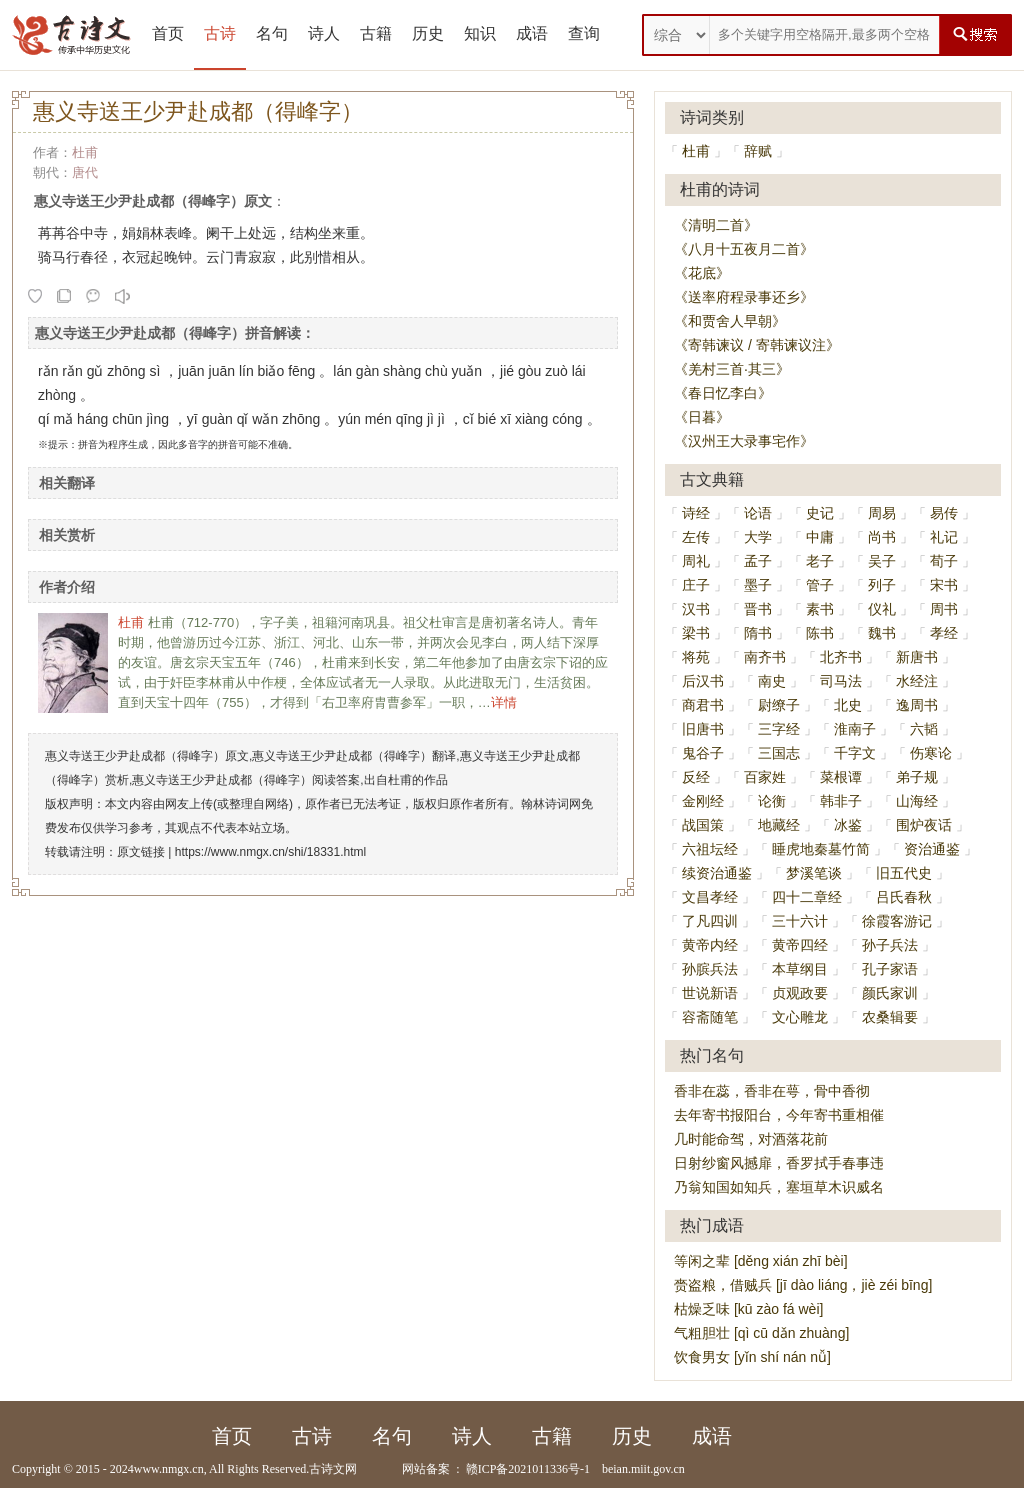 Image resolution: width=1024 pixels, height=1488 pixels. Describe the element at coordinates (710, 1017) in the screenshot. I see `容斋随笔` at that location.